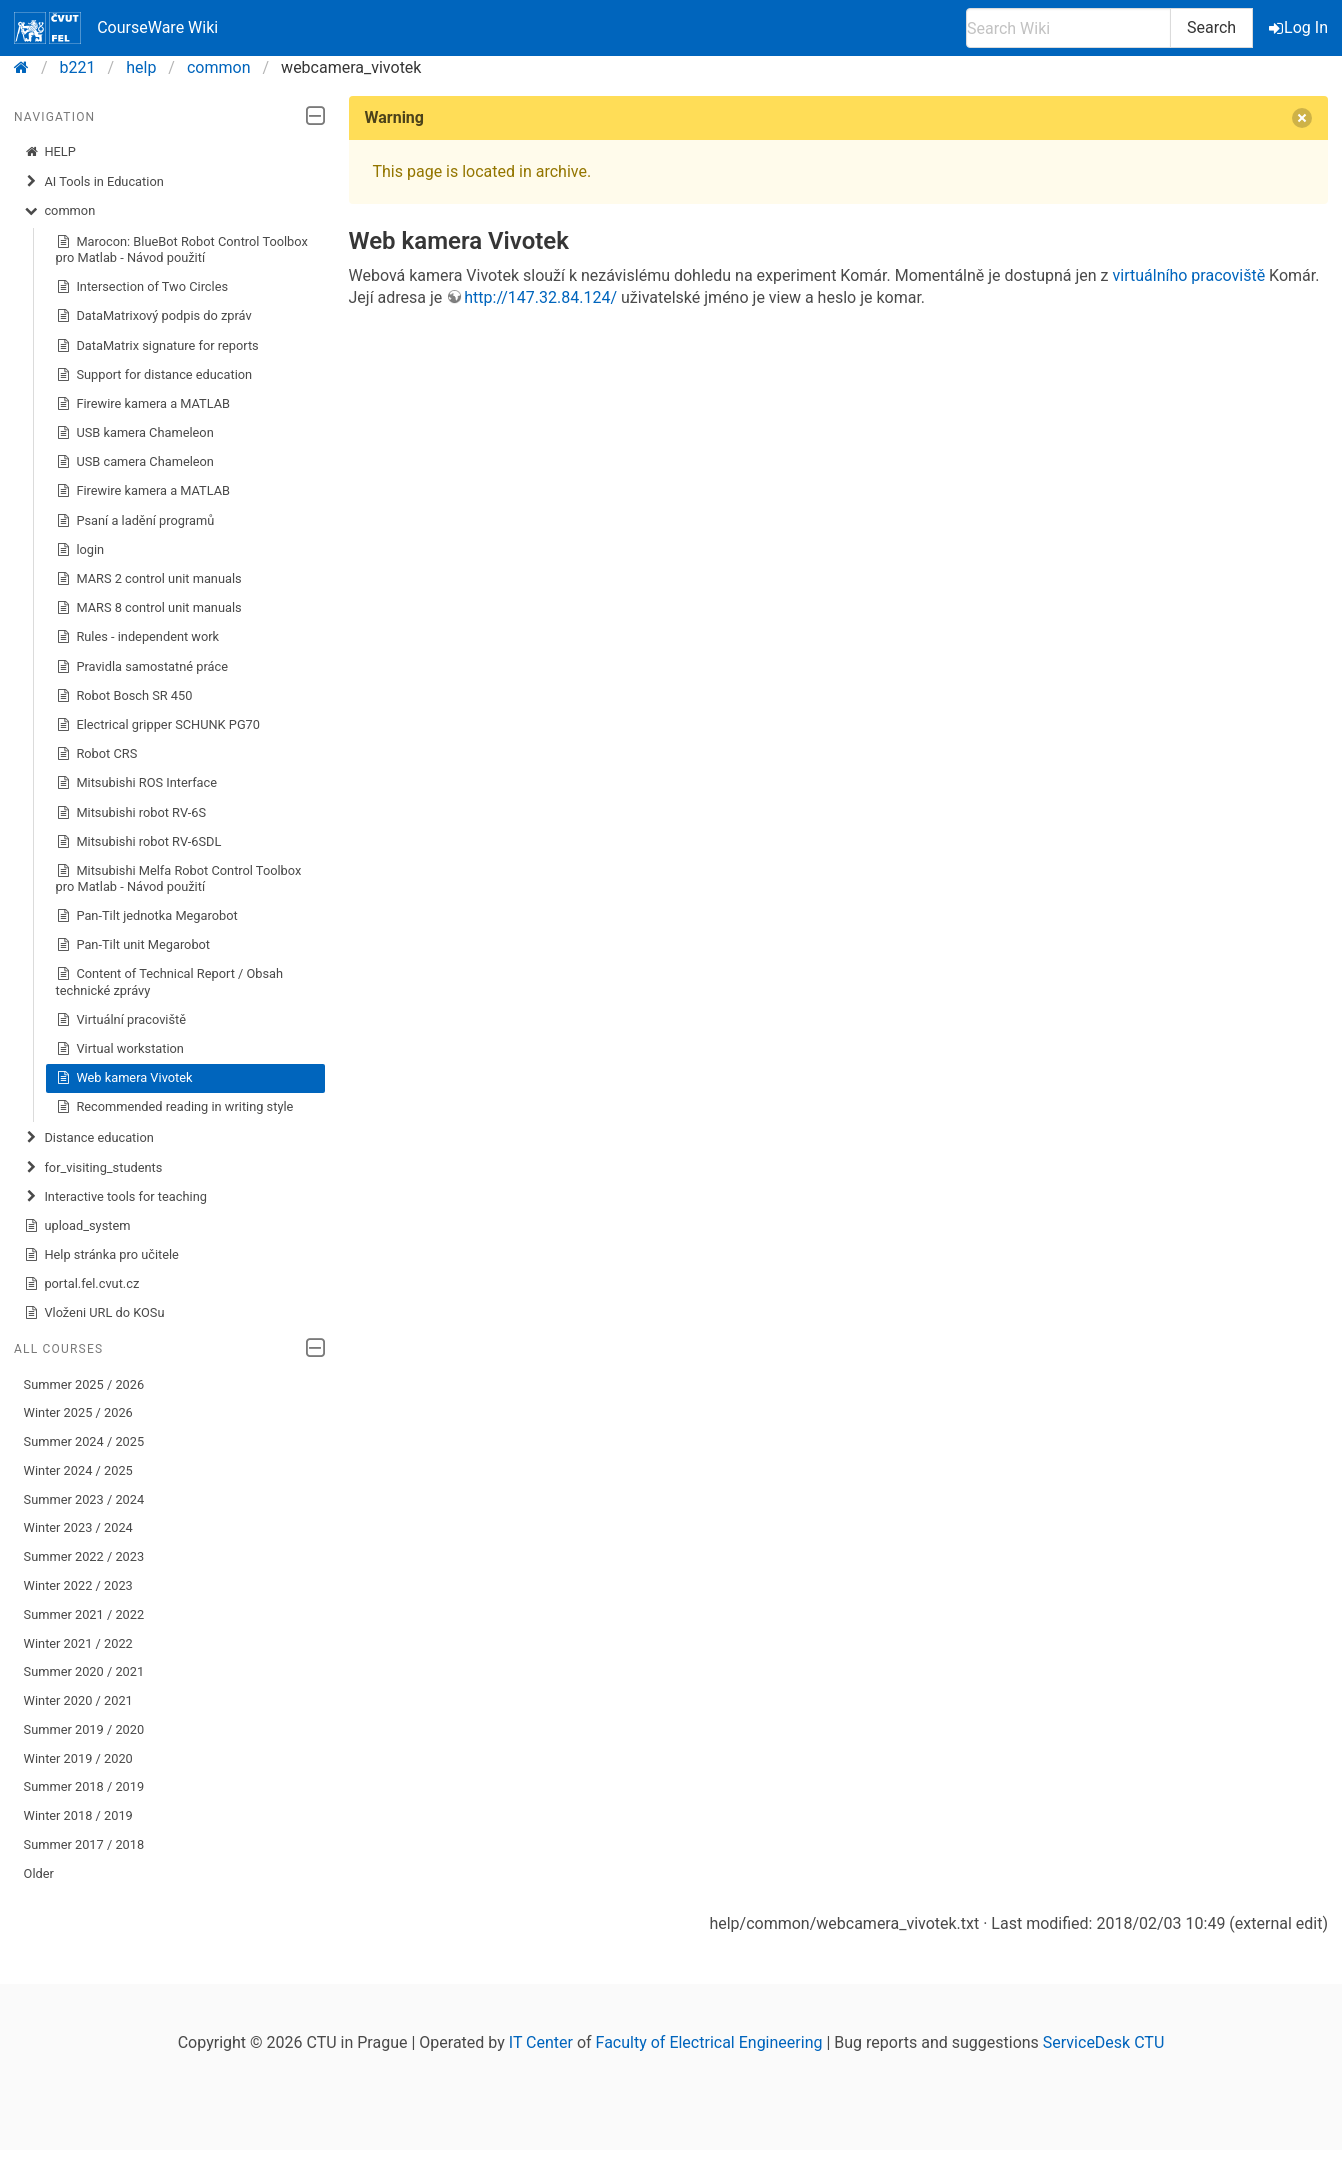  Describe the element at coordinates (135, 462) in the screenshot. I see `USB camera Chameleon` at that location.